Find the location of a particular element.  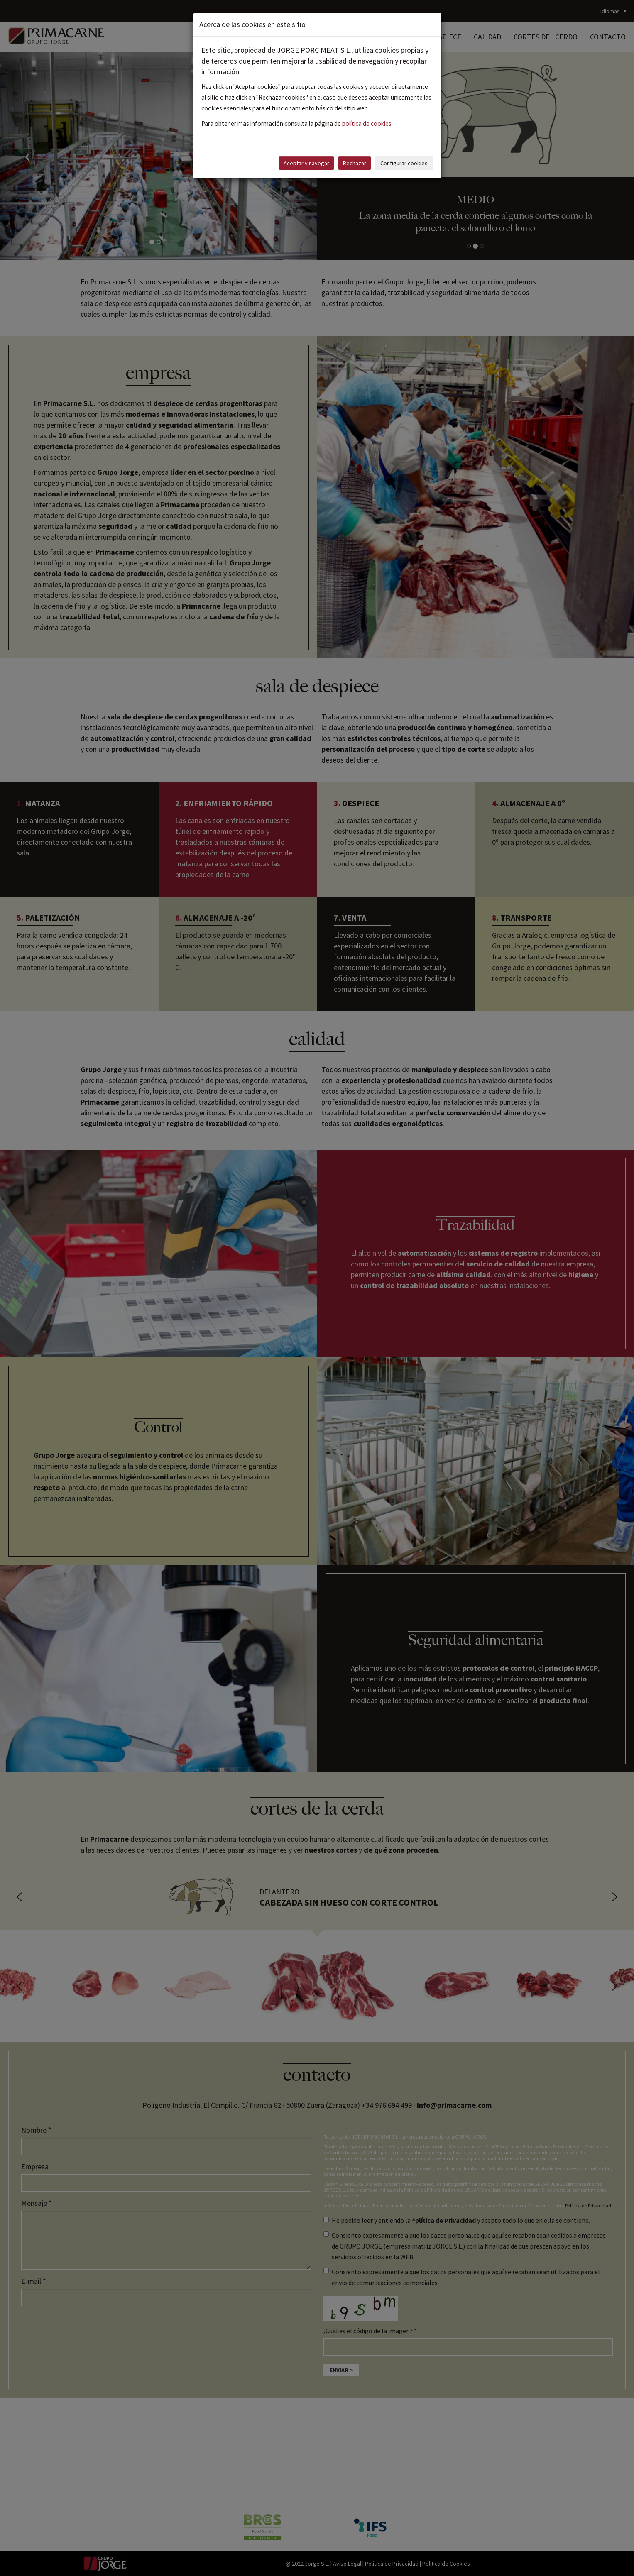

Rechazar is located at coordinates (354, 163).